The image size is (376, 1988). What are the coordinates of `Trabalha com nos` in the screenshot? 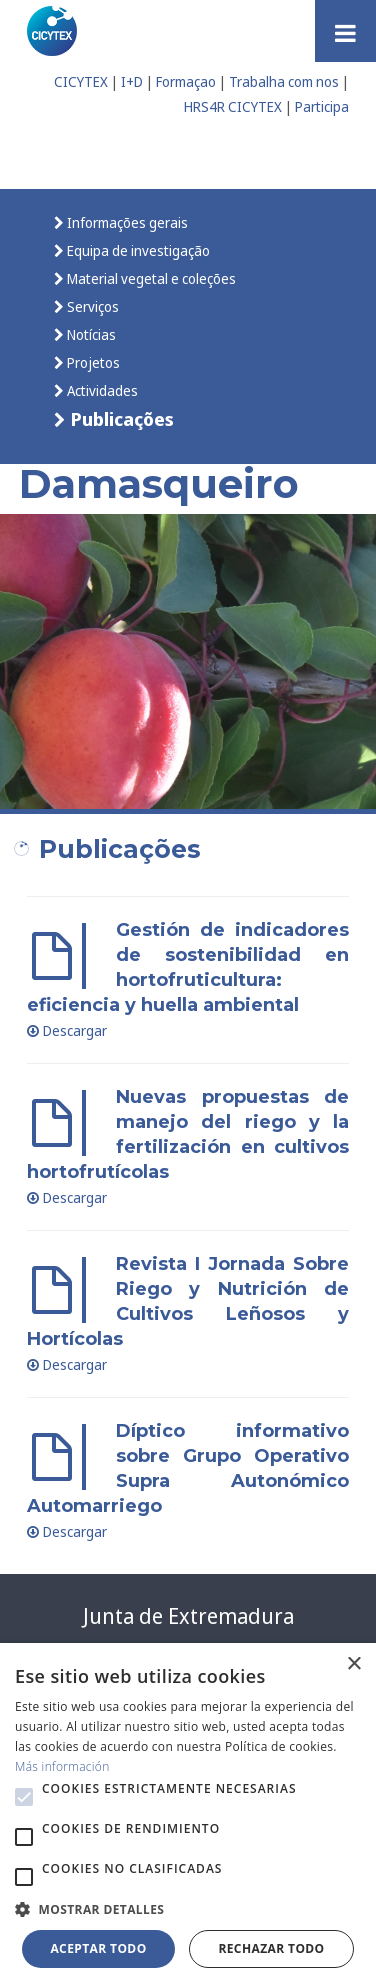 It's located at (284, 81).